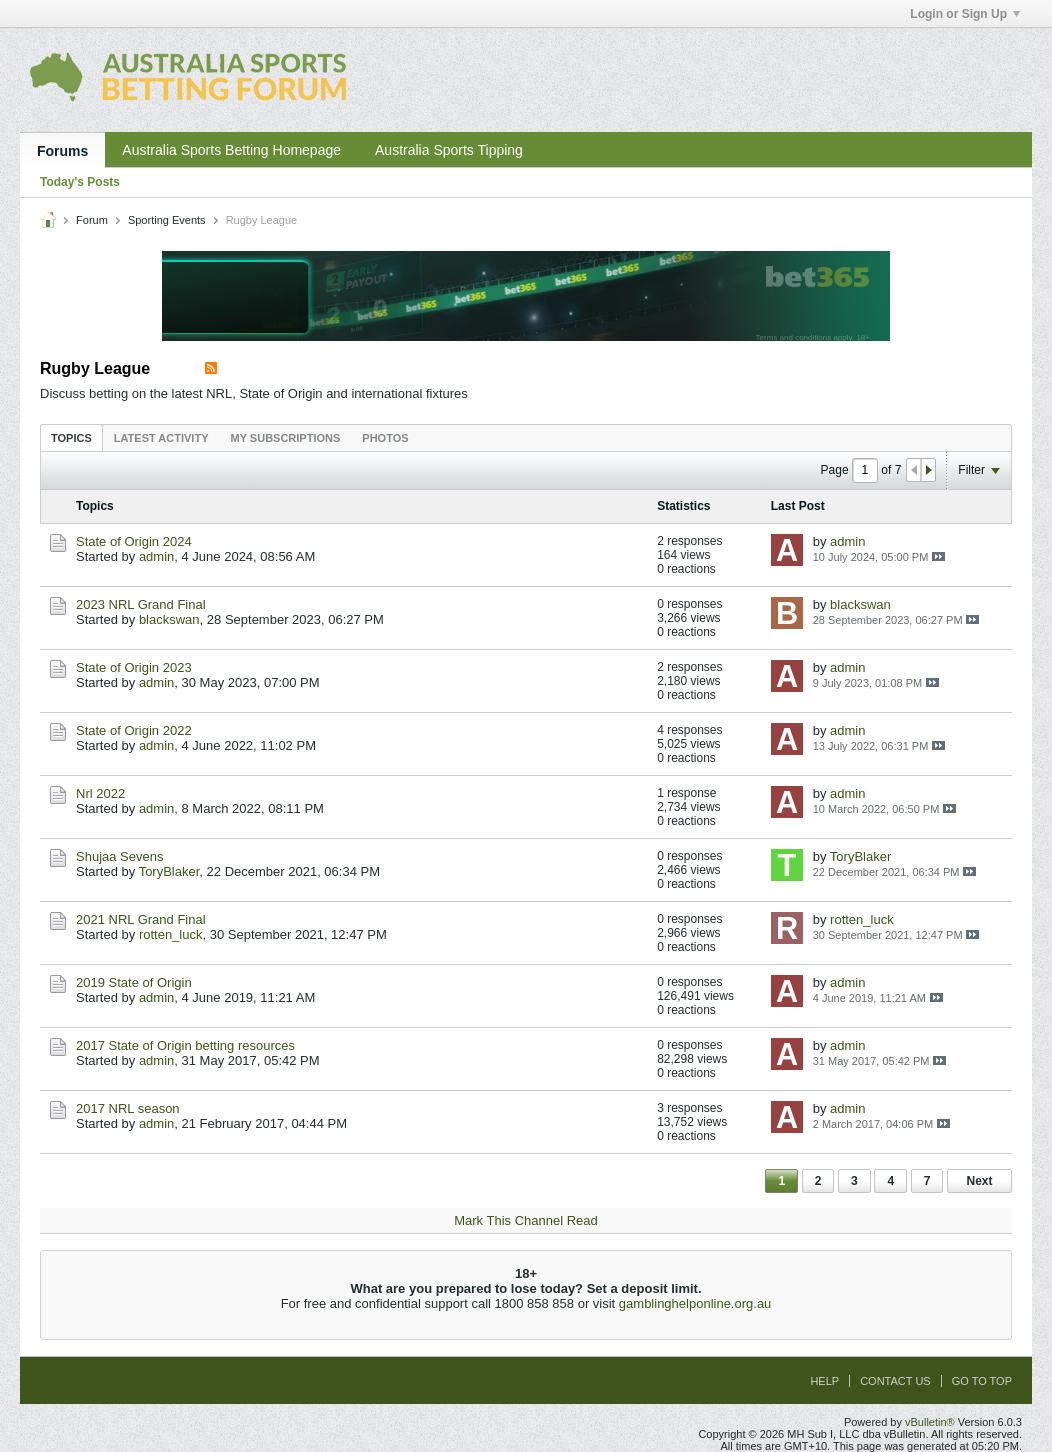  Describe the element at coordinates (156, 556) in the screenshot. I see `admin` at that location.